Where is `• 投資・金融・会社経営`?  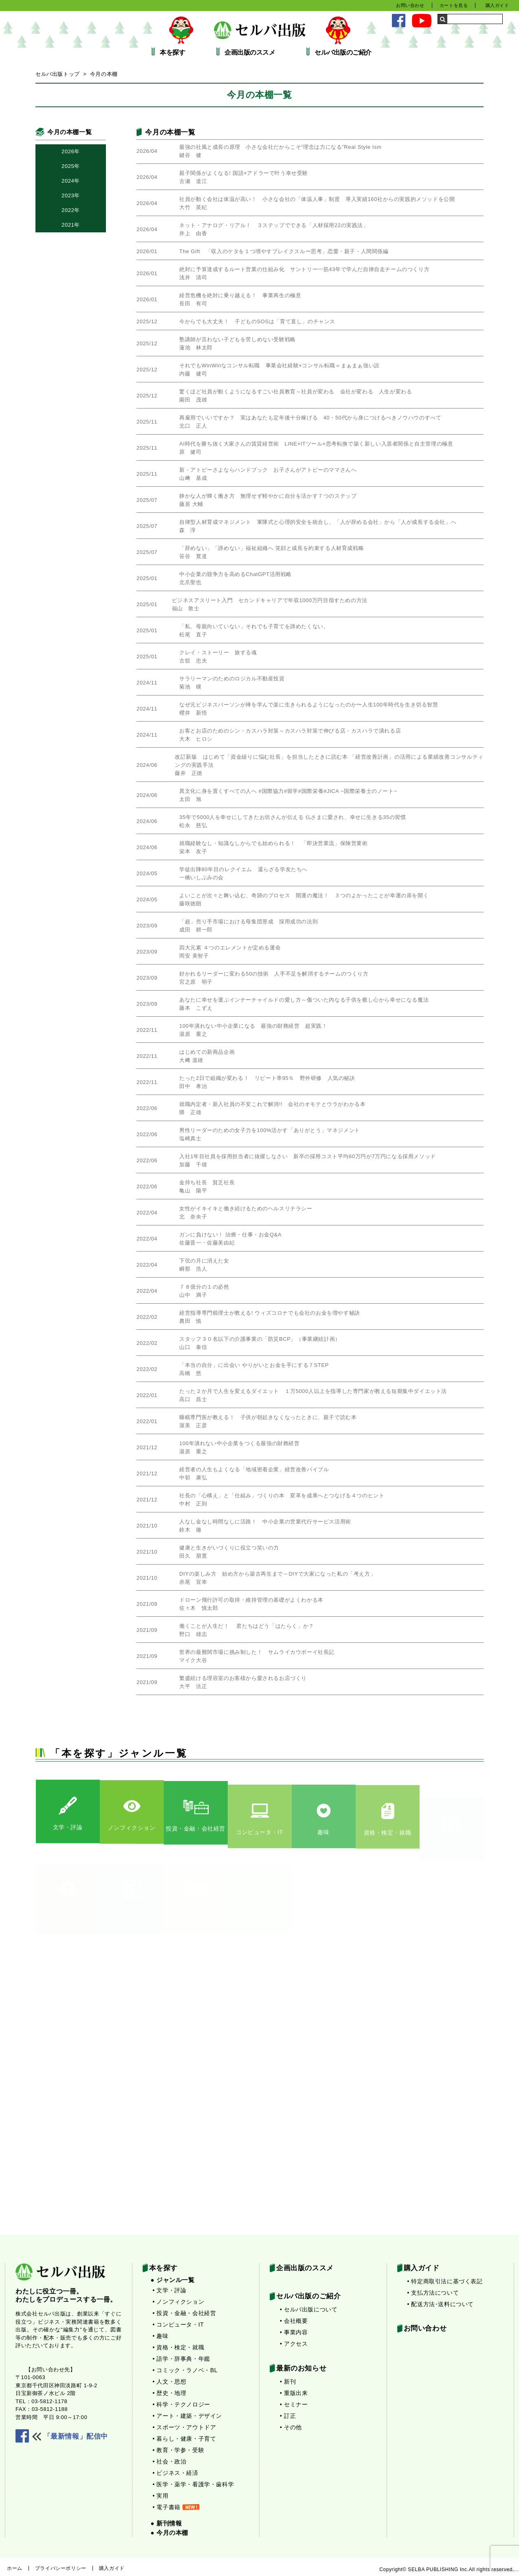 • 投資・金融・会社経営 is located at coordinates (184, 2313).